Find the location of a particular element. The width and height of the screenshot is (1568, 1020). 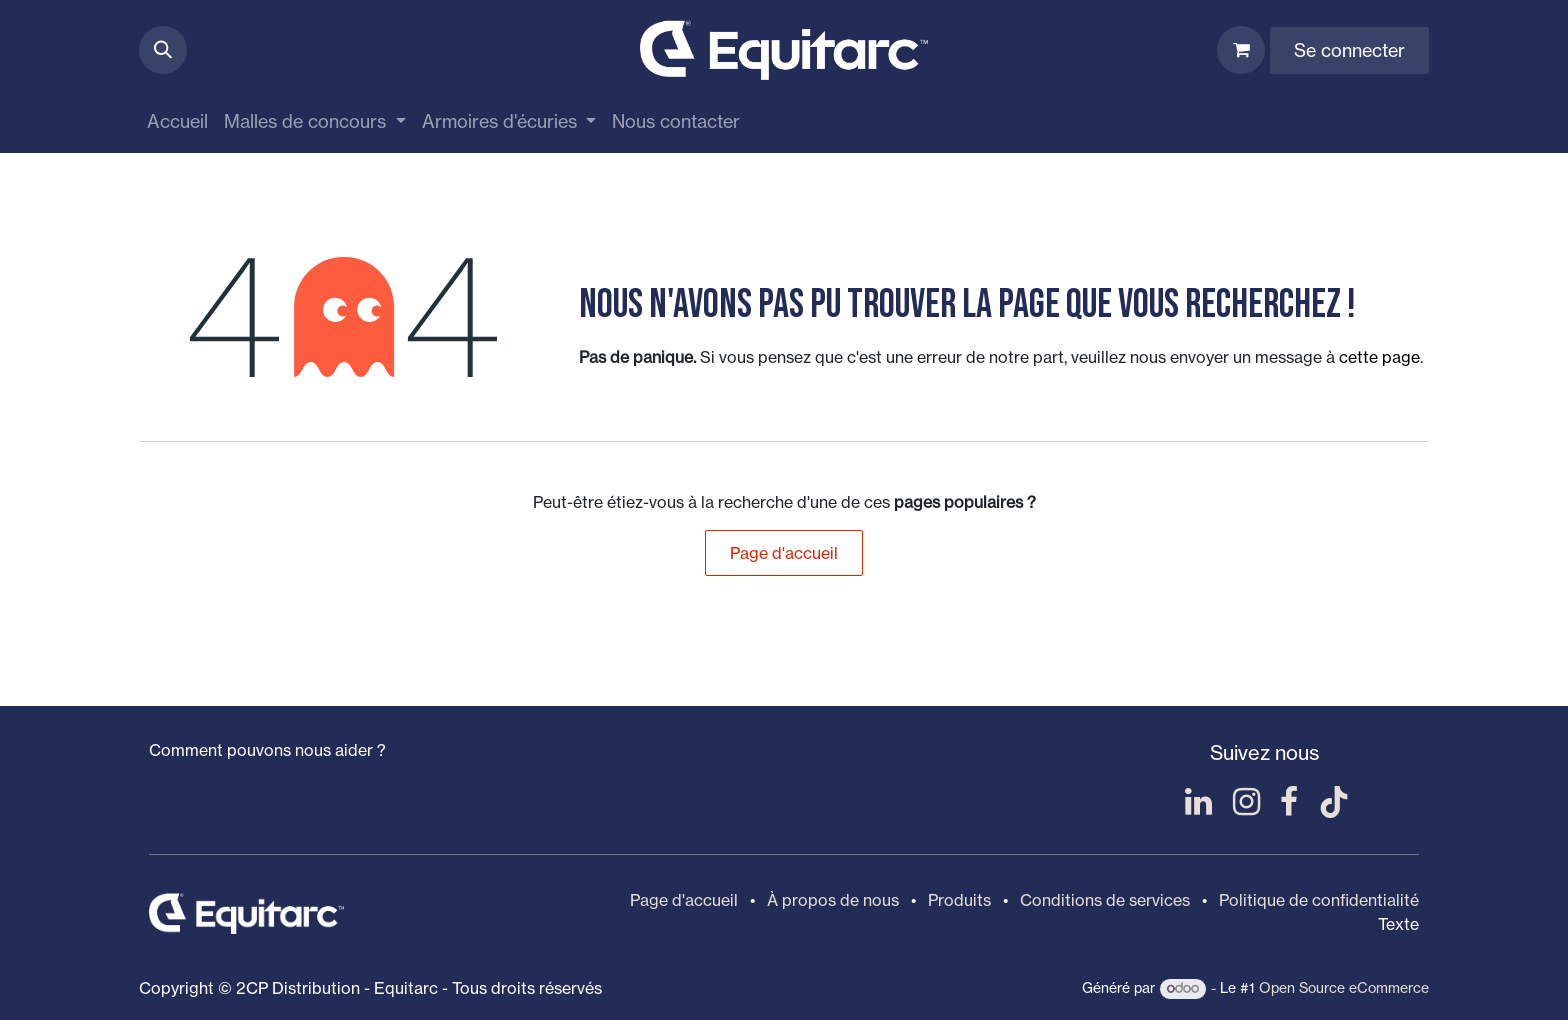

[button] is located at coordinates (163, 50).